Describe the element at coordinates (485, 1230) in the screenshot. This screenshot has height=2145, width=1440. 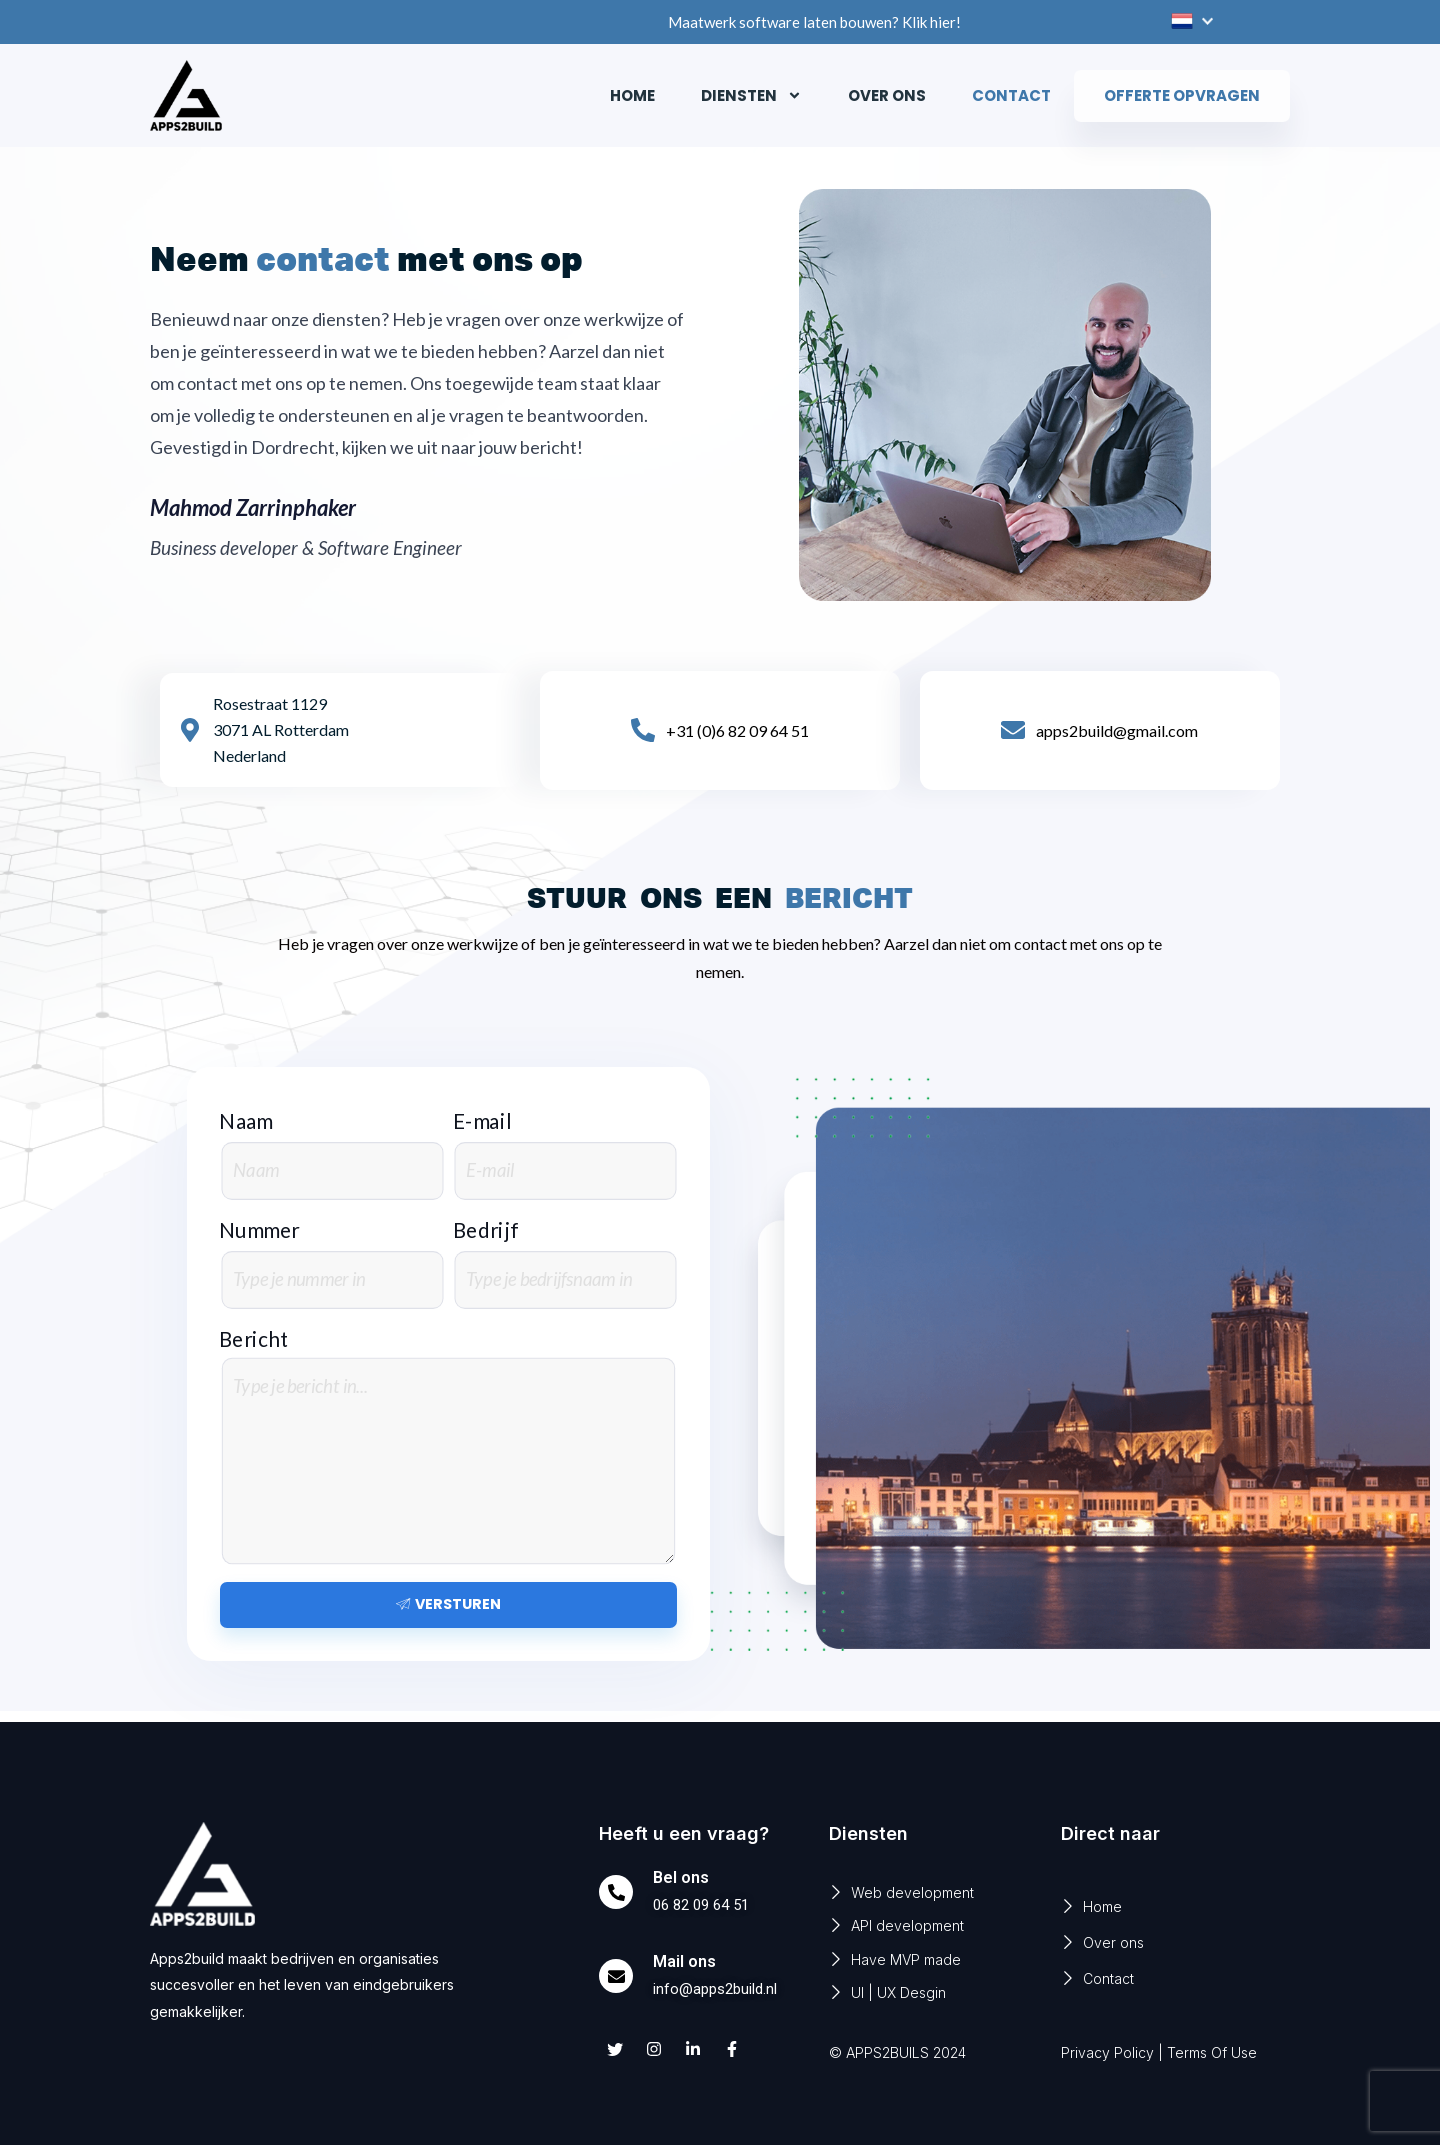
I see `Bedrijf` at that location.